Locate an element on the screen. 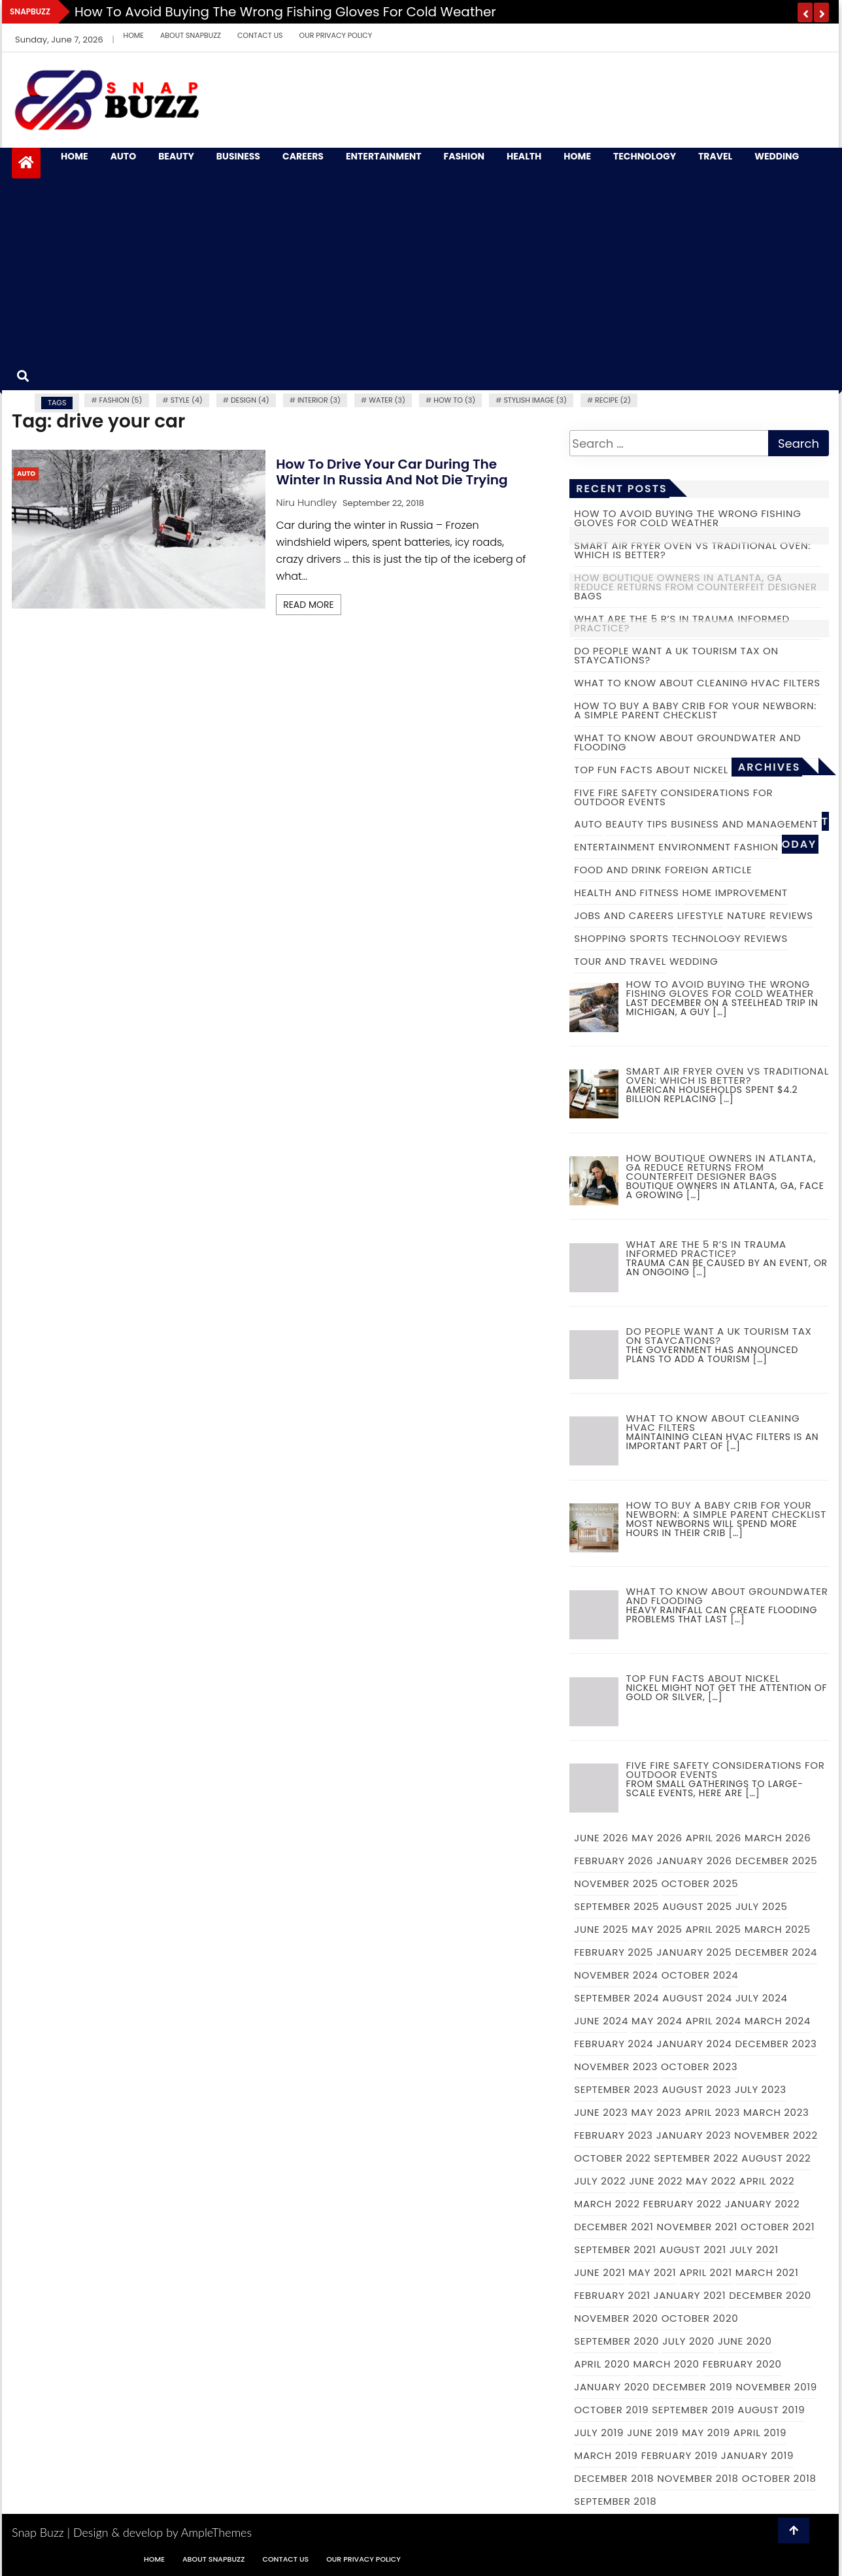  October 2023 is located at coordinates (699, 2066).